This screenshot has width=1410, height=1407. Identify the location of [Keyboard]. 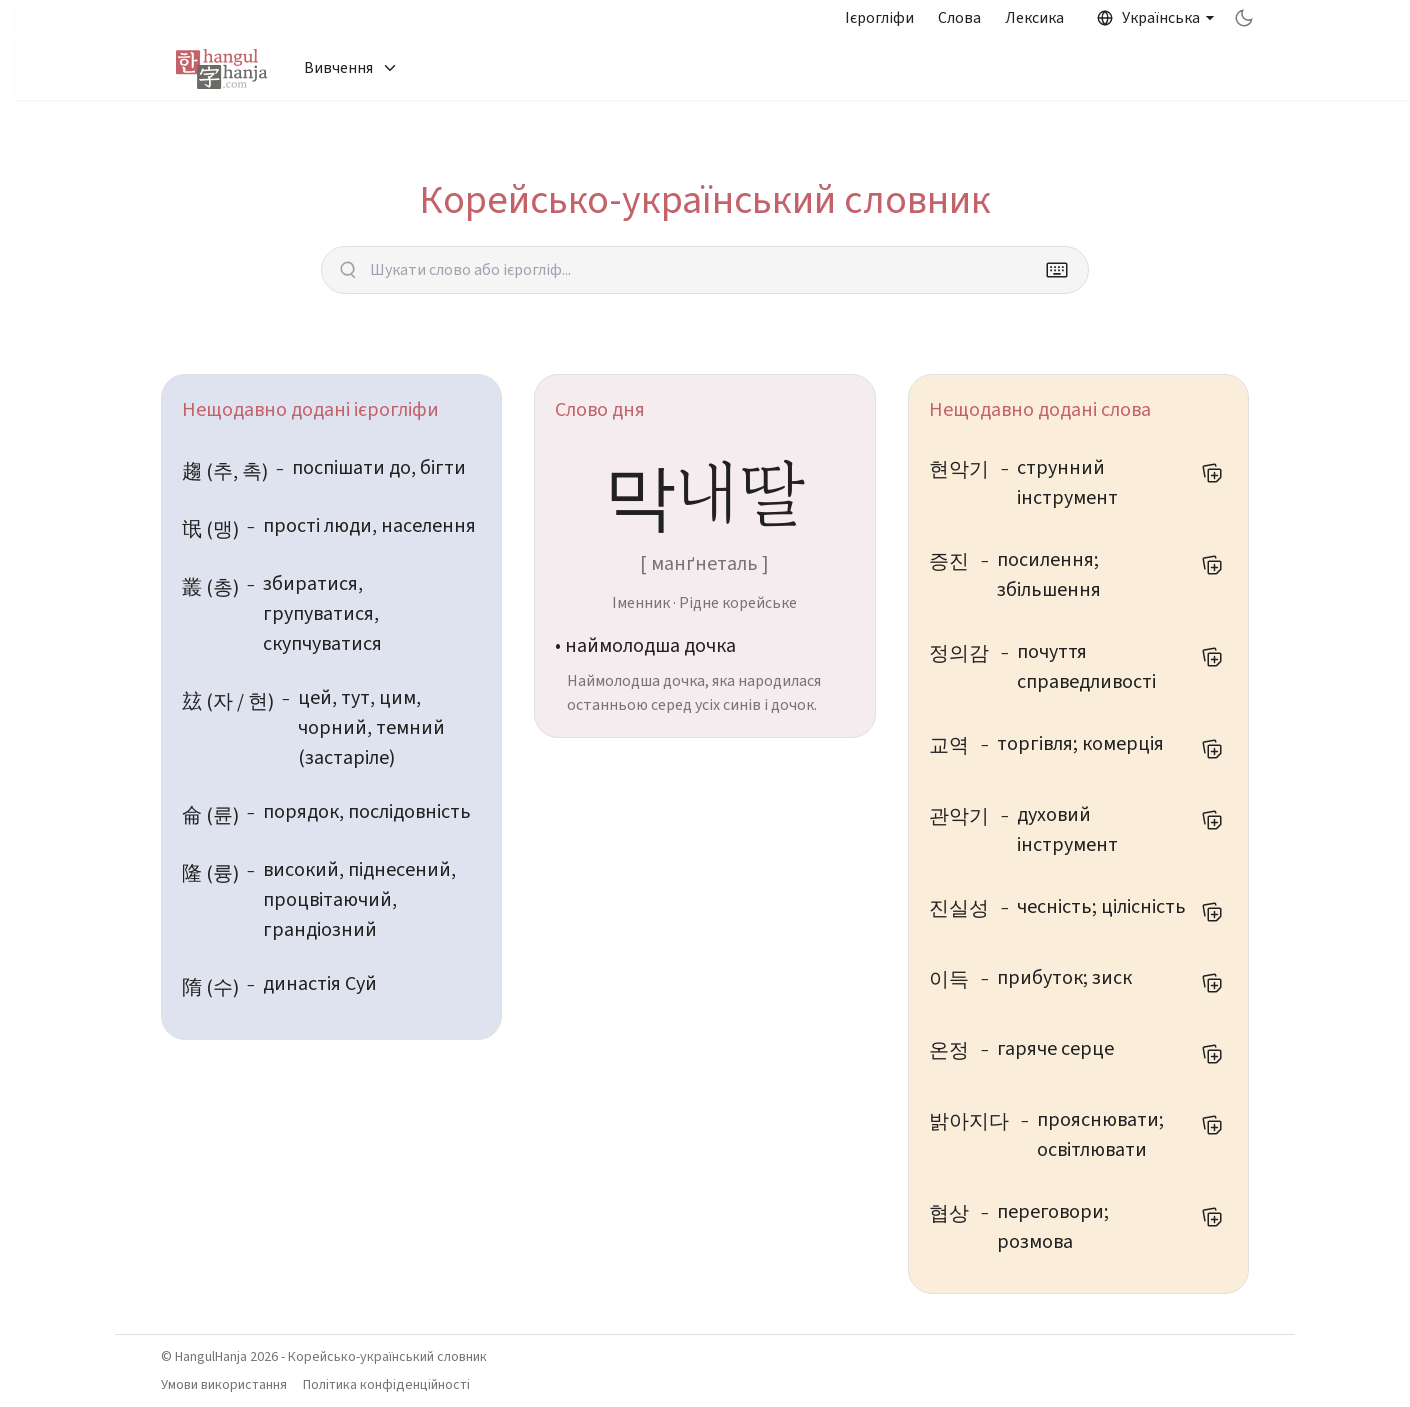
(1057, 270).